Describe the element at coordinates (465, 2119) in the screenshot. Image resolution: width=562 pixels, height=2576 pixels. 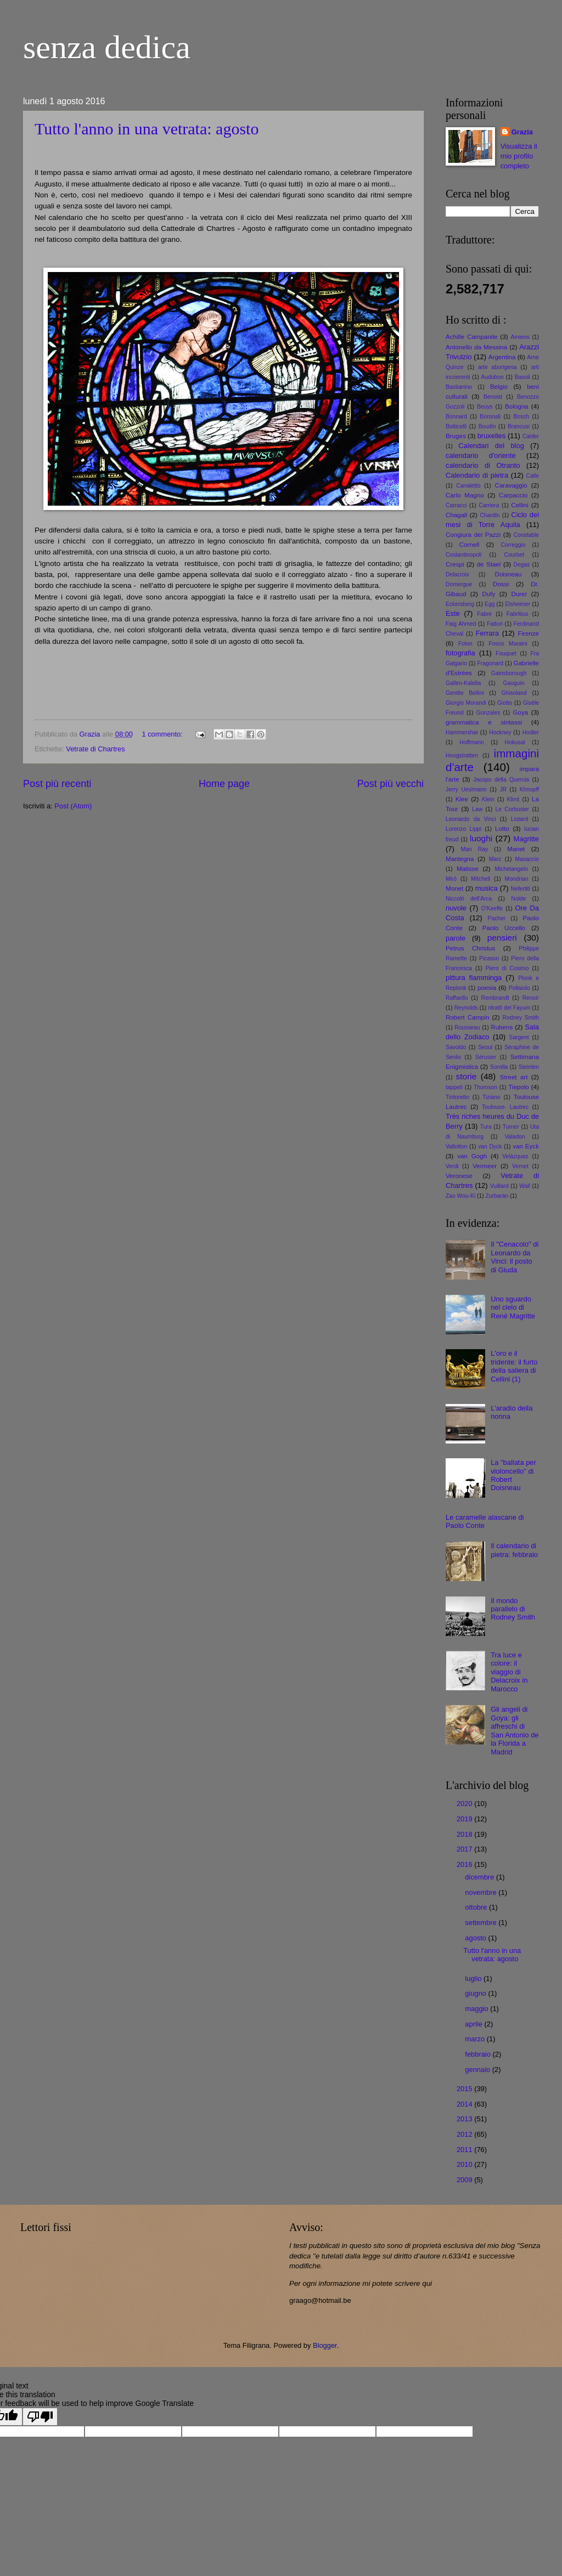
I see `2013` at that location.